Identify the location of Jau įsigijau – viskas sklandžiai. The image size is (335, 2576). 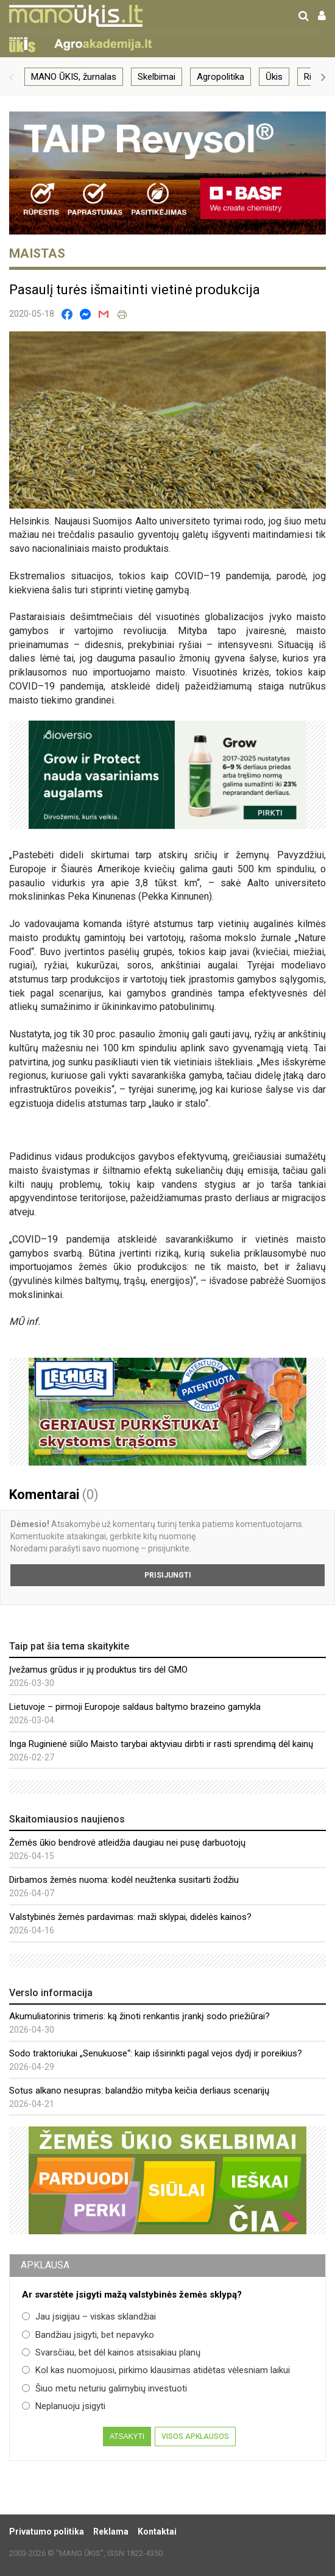
(89, 2316).